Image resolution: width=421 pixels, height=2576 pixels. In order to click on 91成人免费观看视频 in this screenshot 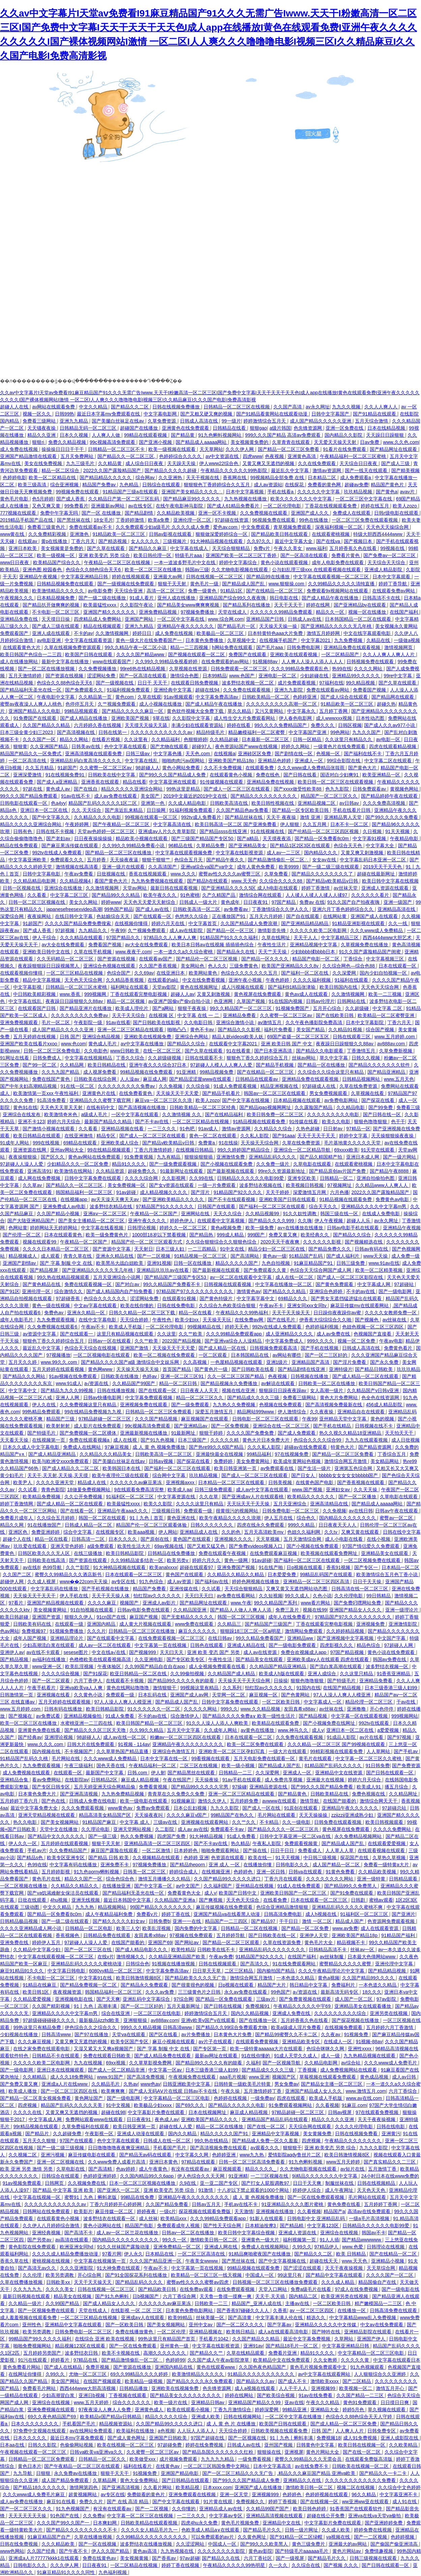, I will do `click(235, 1086)`.